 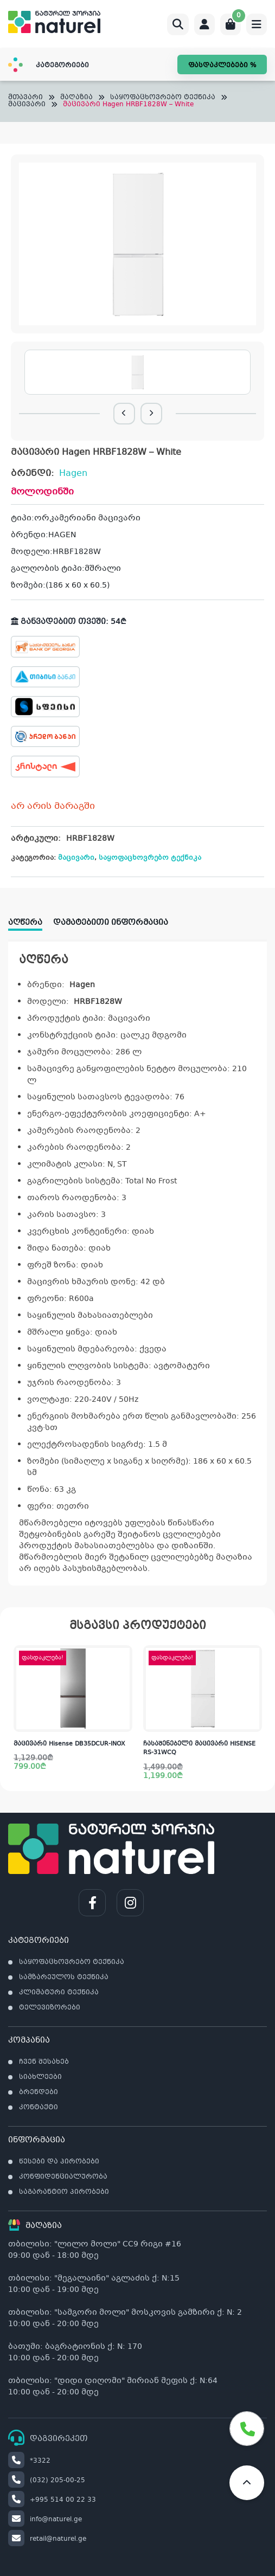 I want to click on info@naturel.ge, so click(x=45, y=2520).